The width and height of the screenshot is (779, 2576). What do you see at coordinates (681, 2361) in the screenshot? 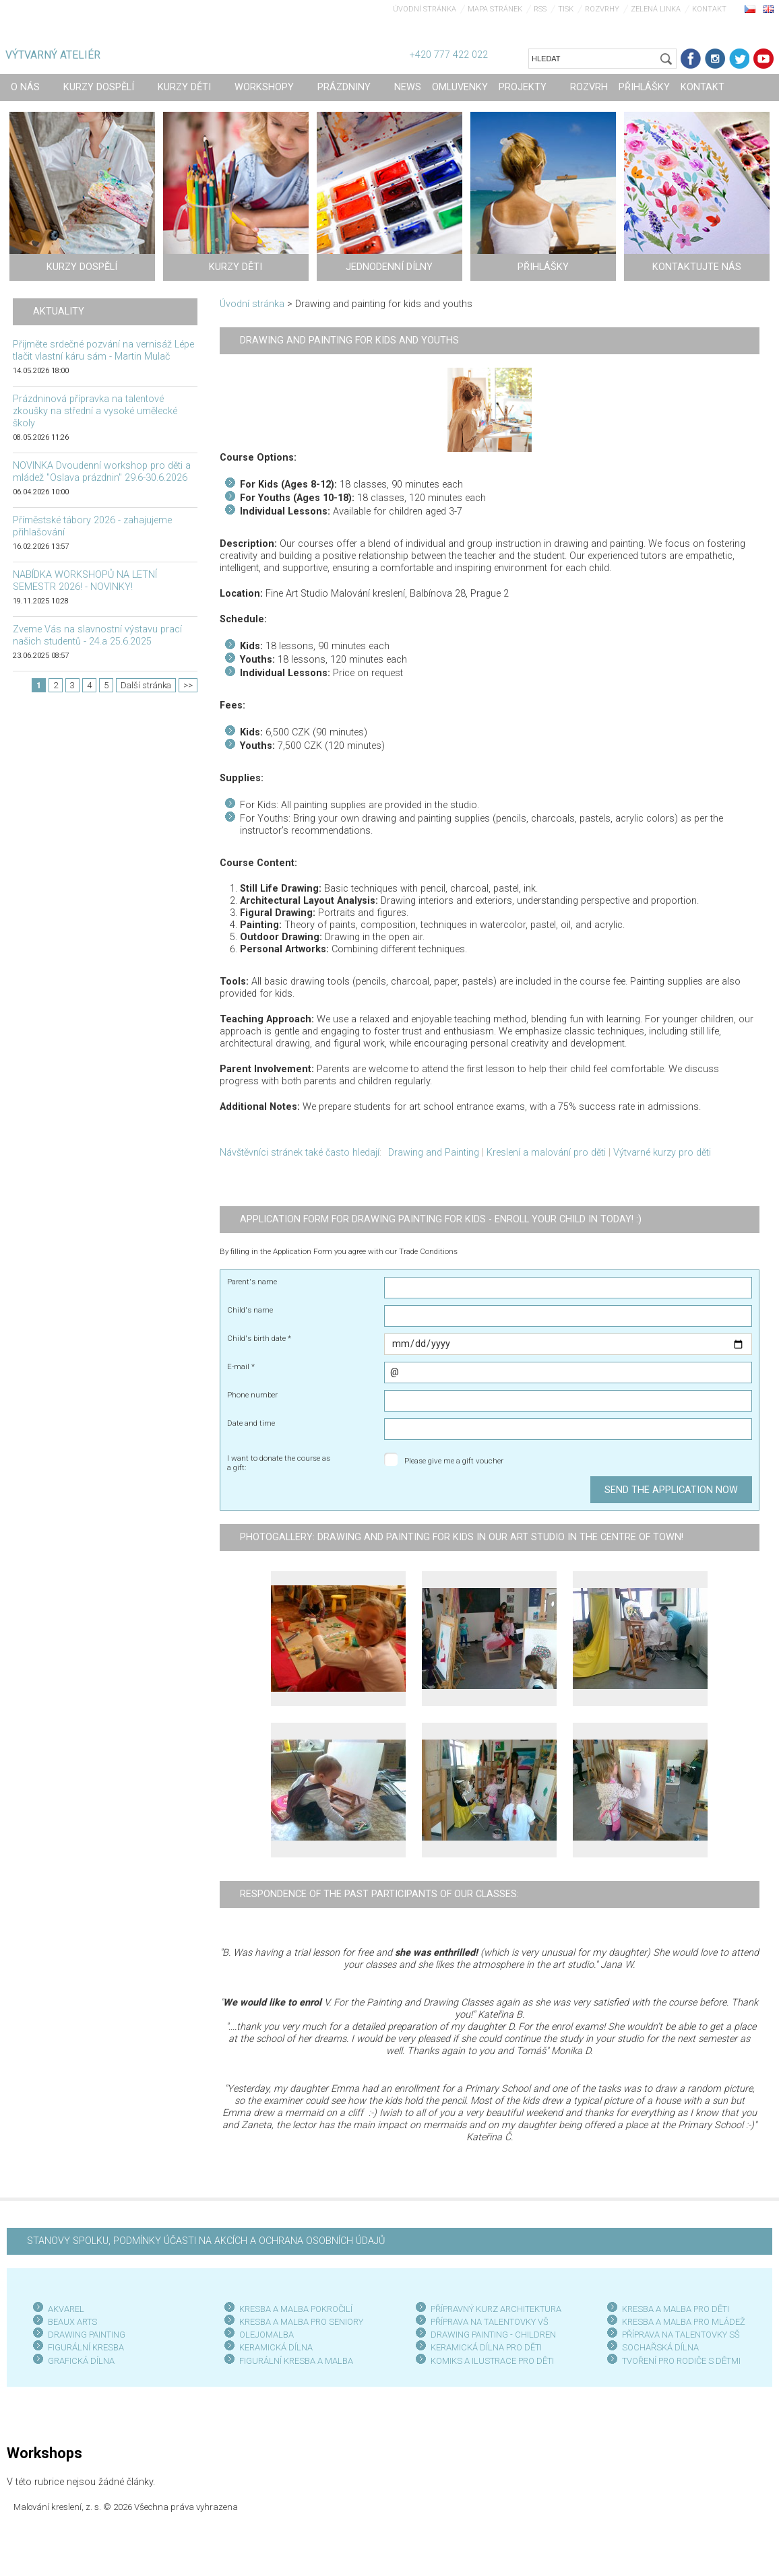
I see `TVOŘENÍ PRO RODIČE S DĚTMI` at bounding box center [681, 2361].